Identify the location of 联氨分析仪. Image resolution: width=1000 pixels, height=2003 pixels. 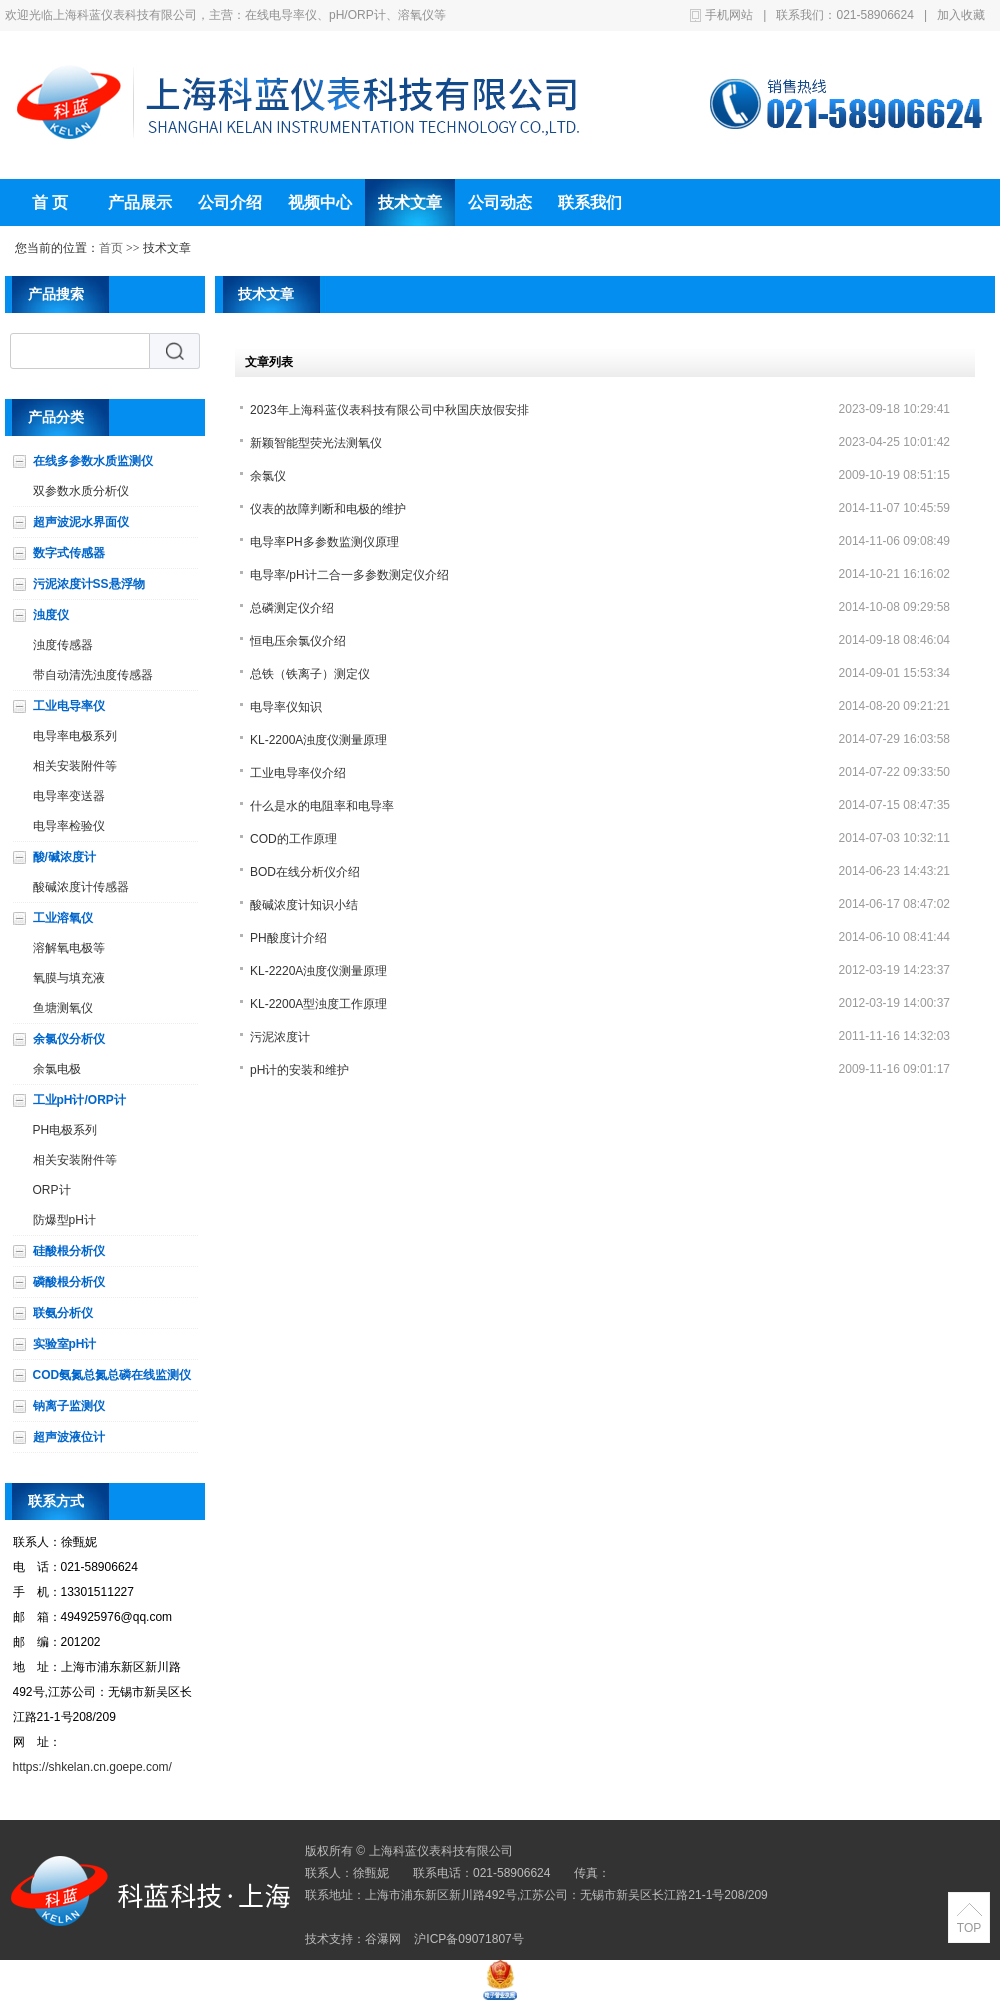
(63, 1313).